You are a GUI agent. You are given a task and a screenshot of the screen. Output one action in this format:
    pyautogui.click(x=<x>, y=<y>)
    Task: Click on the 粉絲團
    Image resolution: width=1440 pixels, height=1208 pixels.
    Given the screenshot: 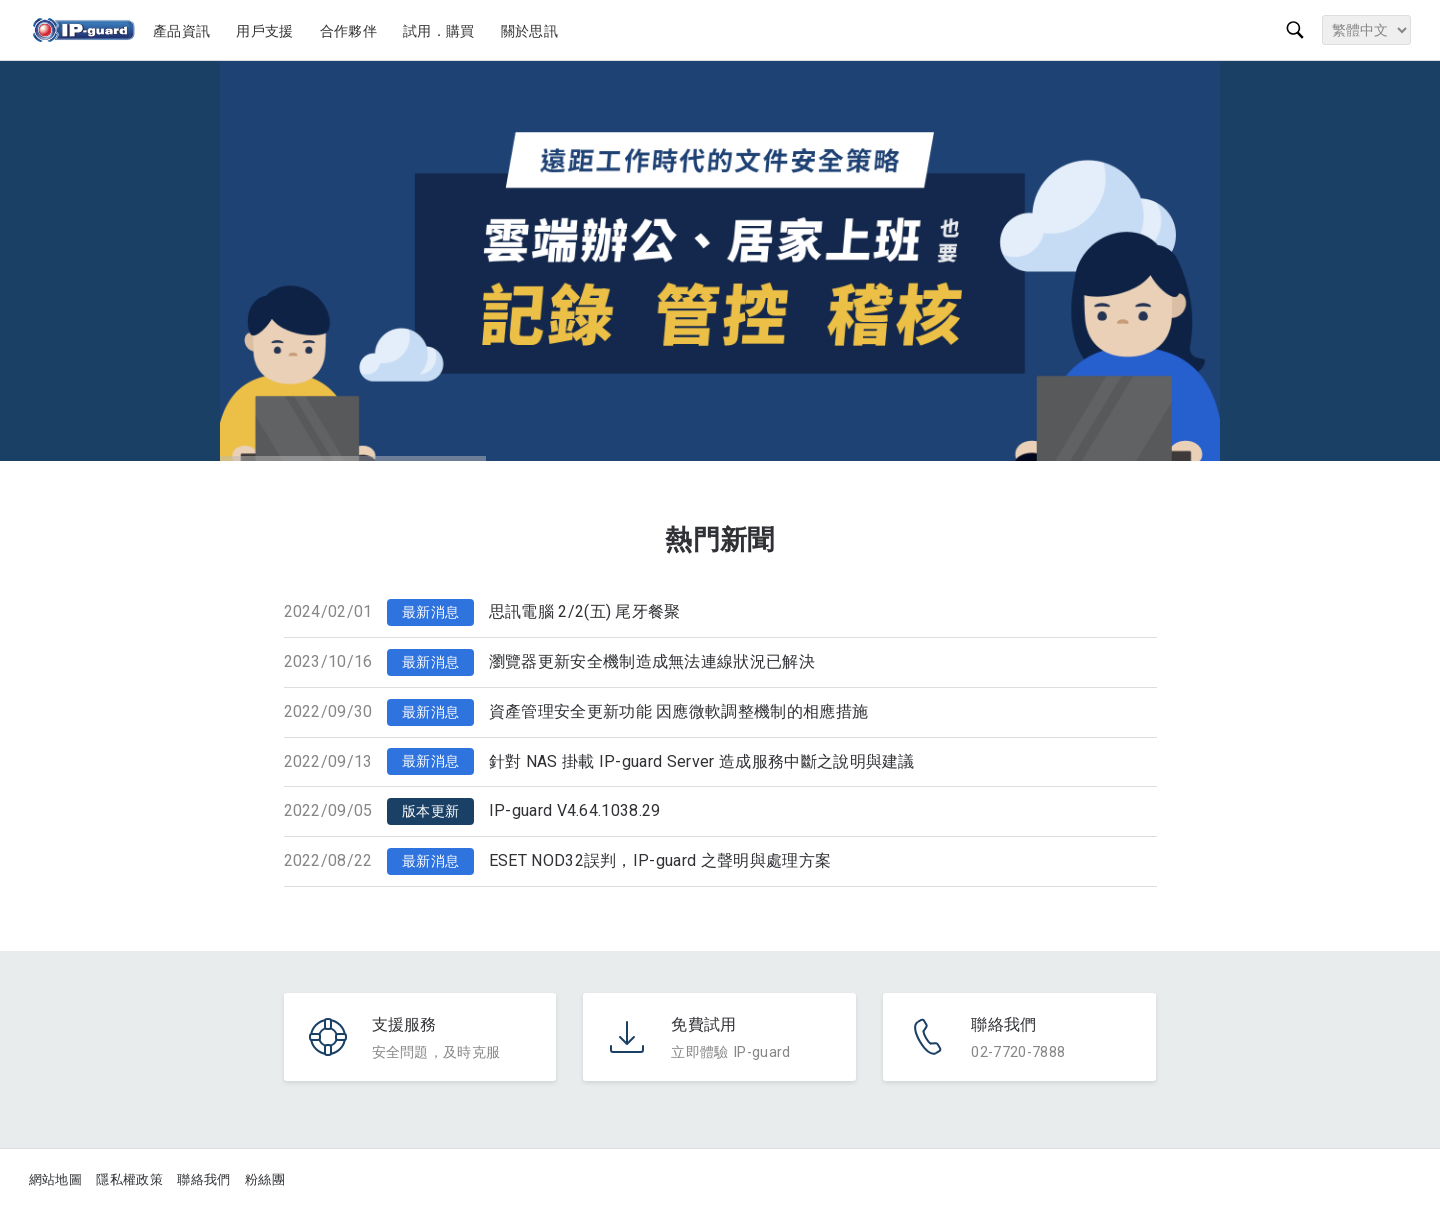 What is the action you would take?
    pyautogui.click(x=265, y=1179)
    